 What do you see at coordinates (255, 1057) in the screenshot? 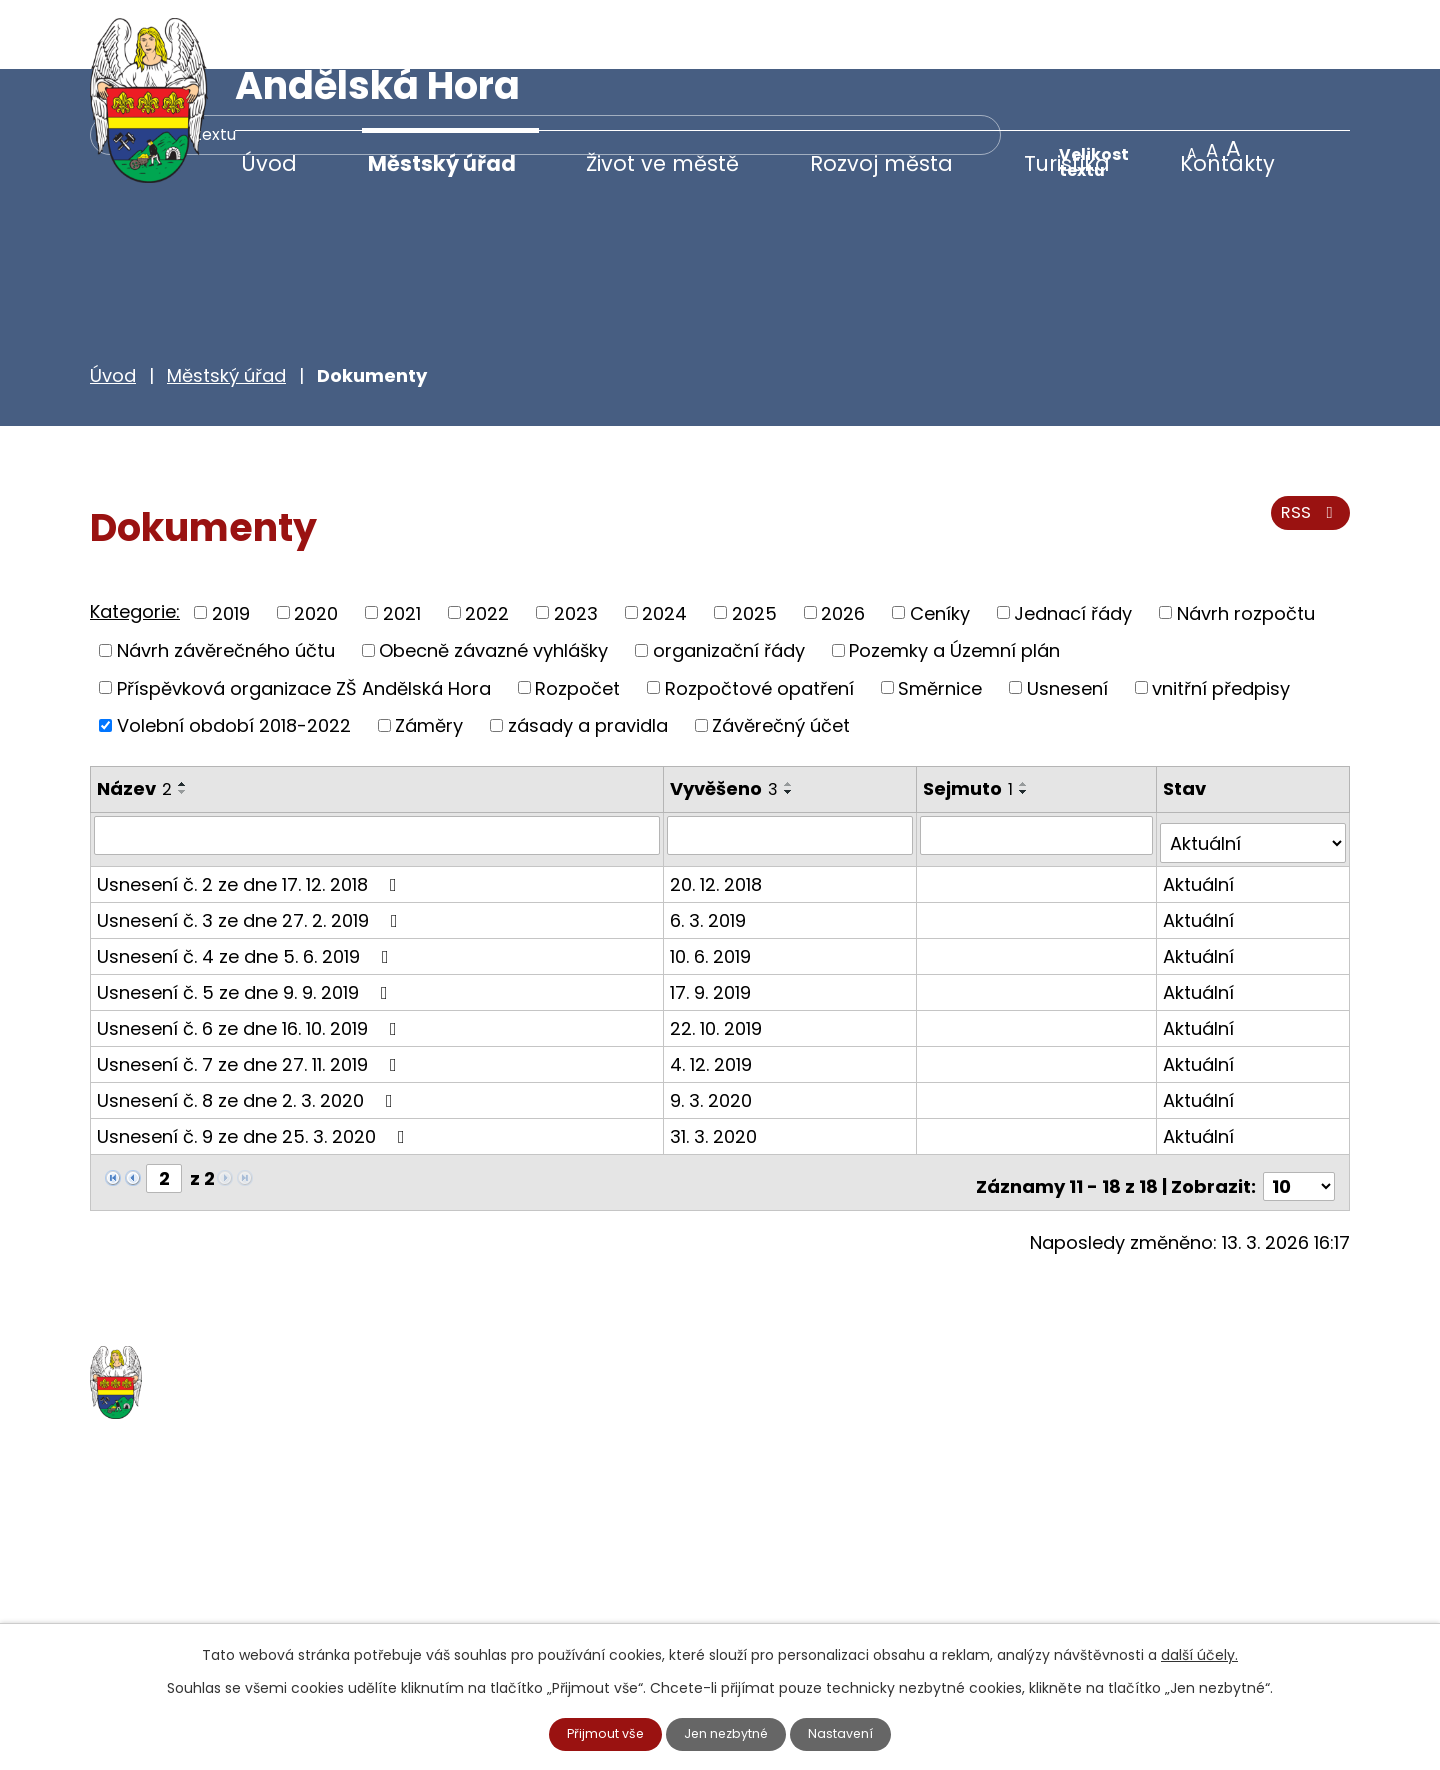
I see `Usnesení č. 9 ze dne 25. 3. 2020` at bounding box center [255, 1057].